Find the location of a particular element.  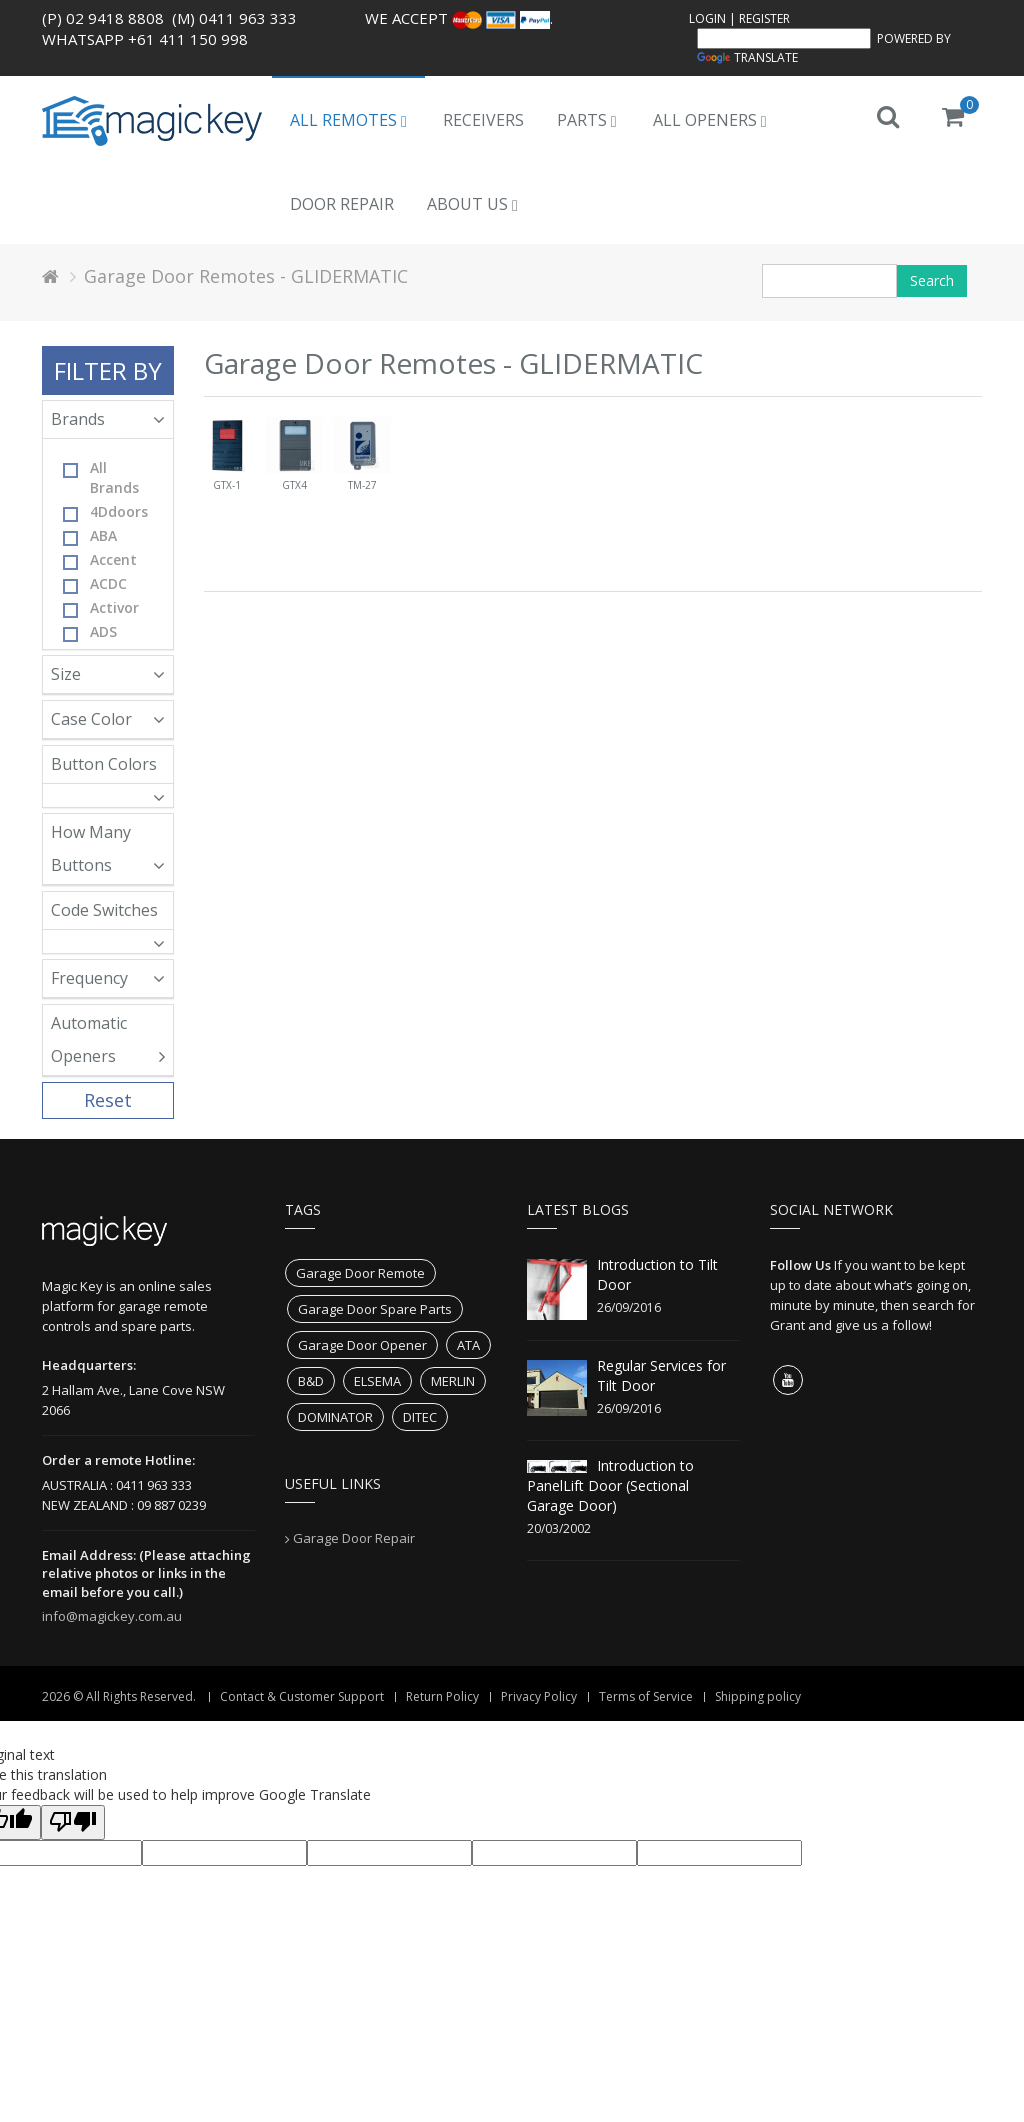

ATA is located at coordinates (468, 1345).